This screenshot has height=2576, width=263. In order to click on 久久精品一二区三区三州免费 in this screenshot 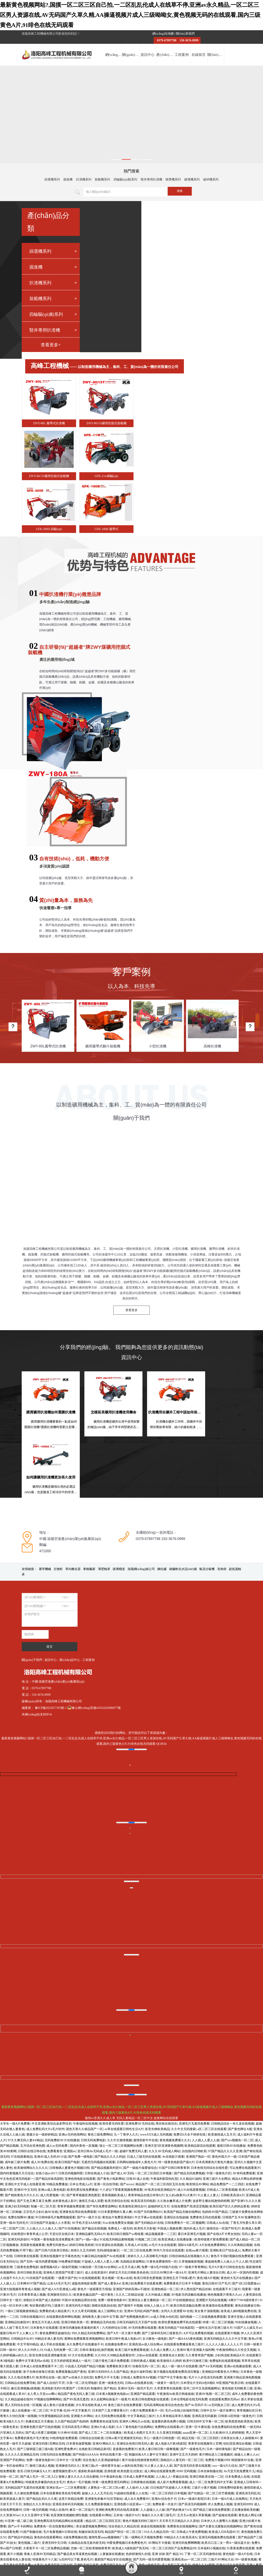, I will do `click(132, 2104)`.